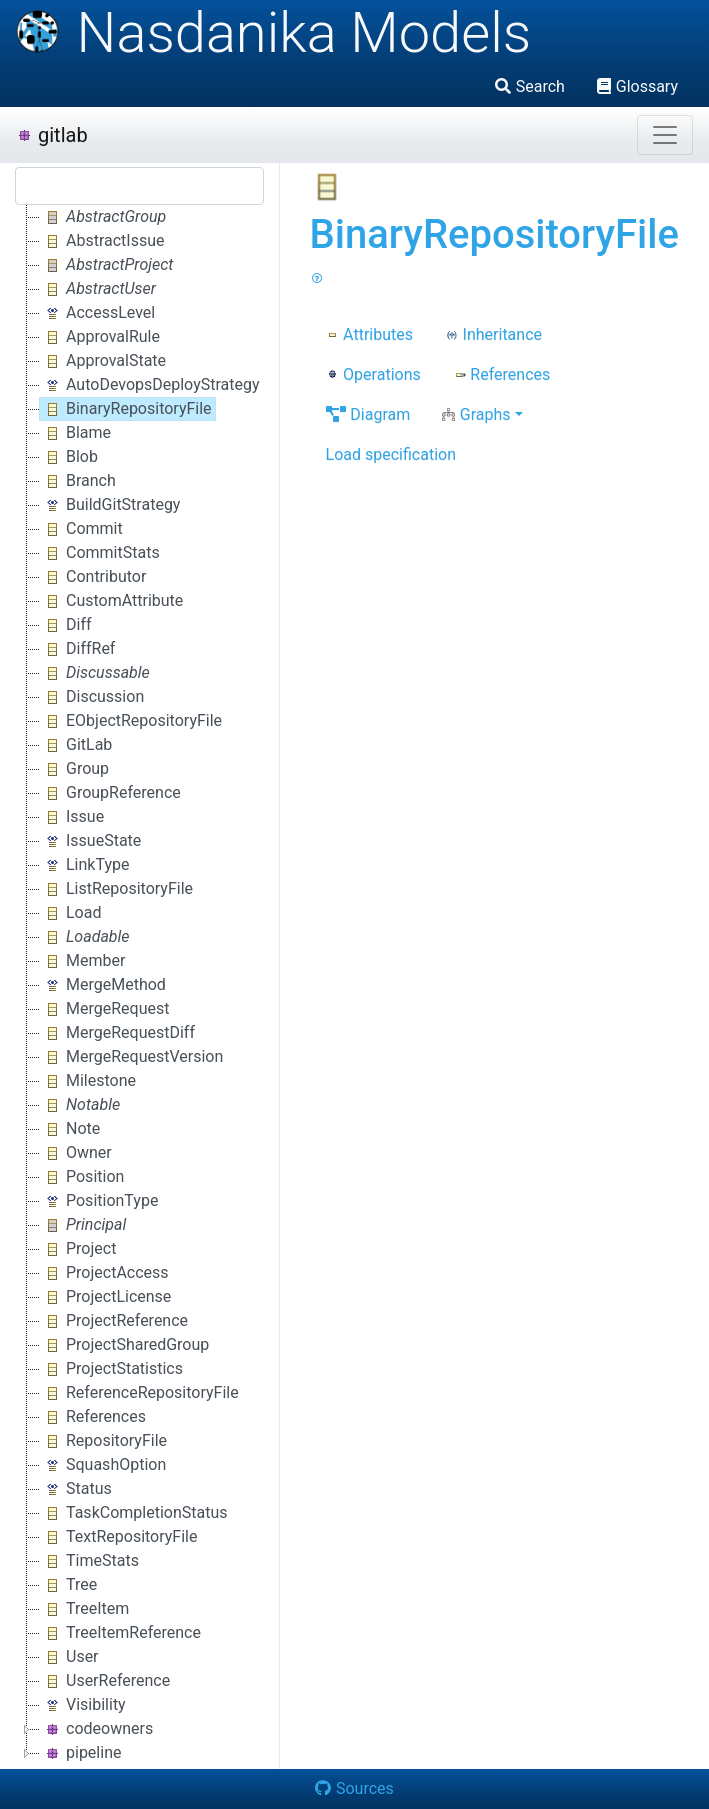  I want to click on Operations, so click(373, 374).